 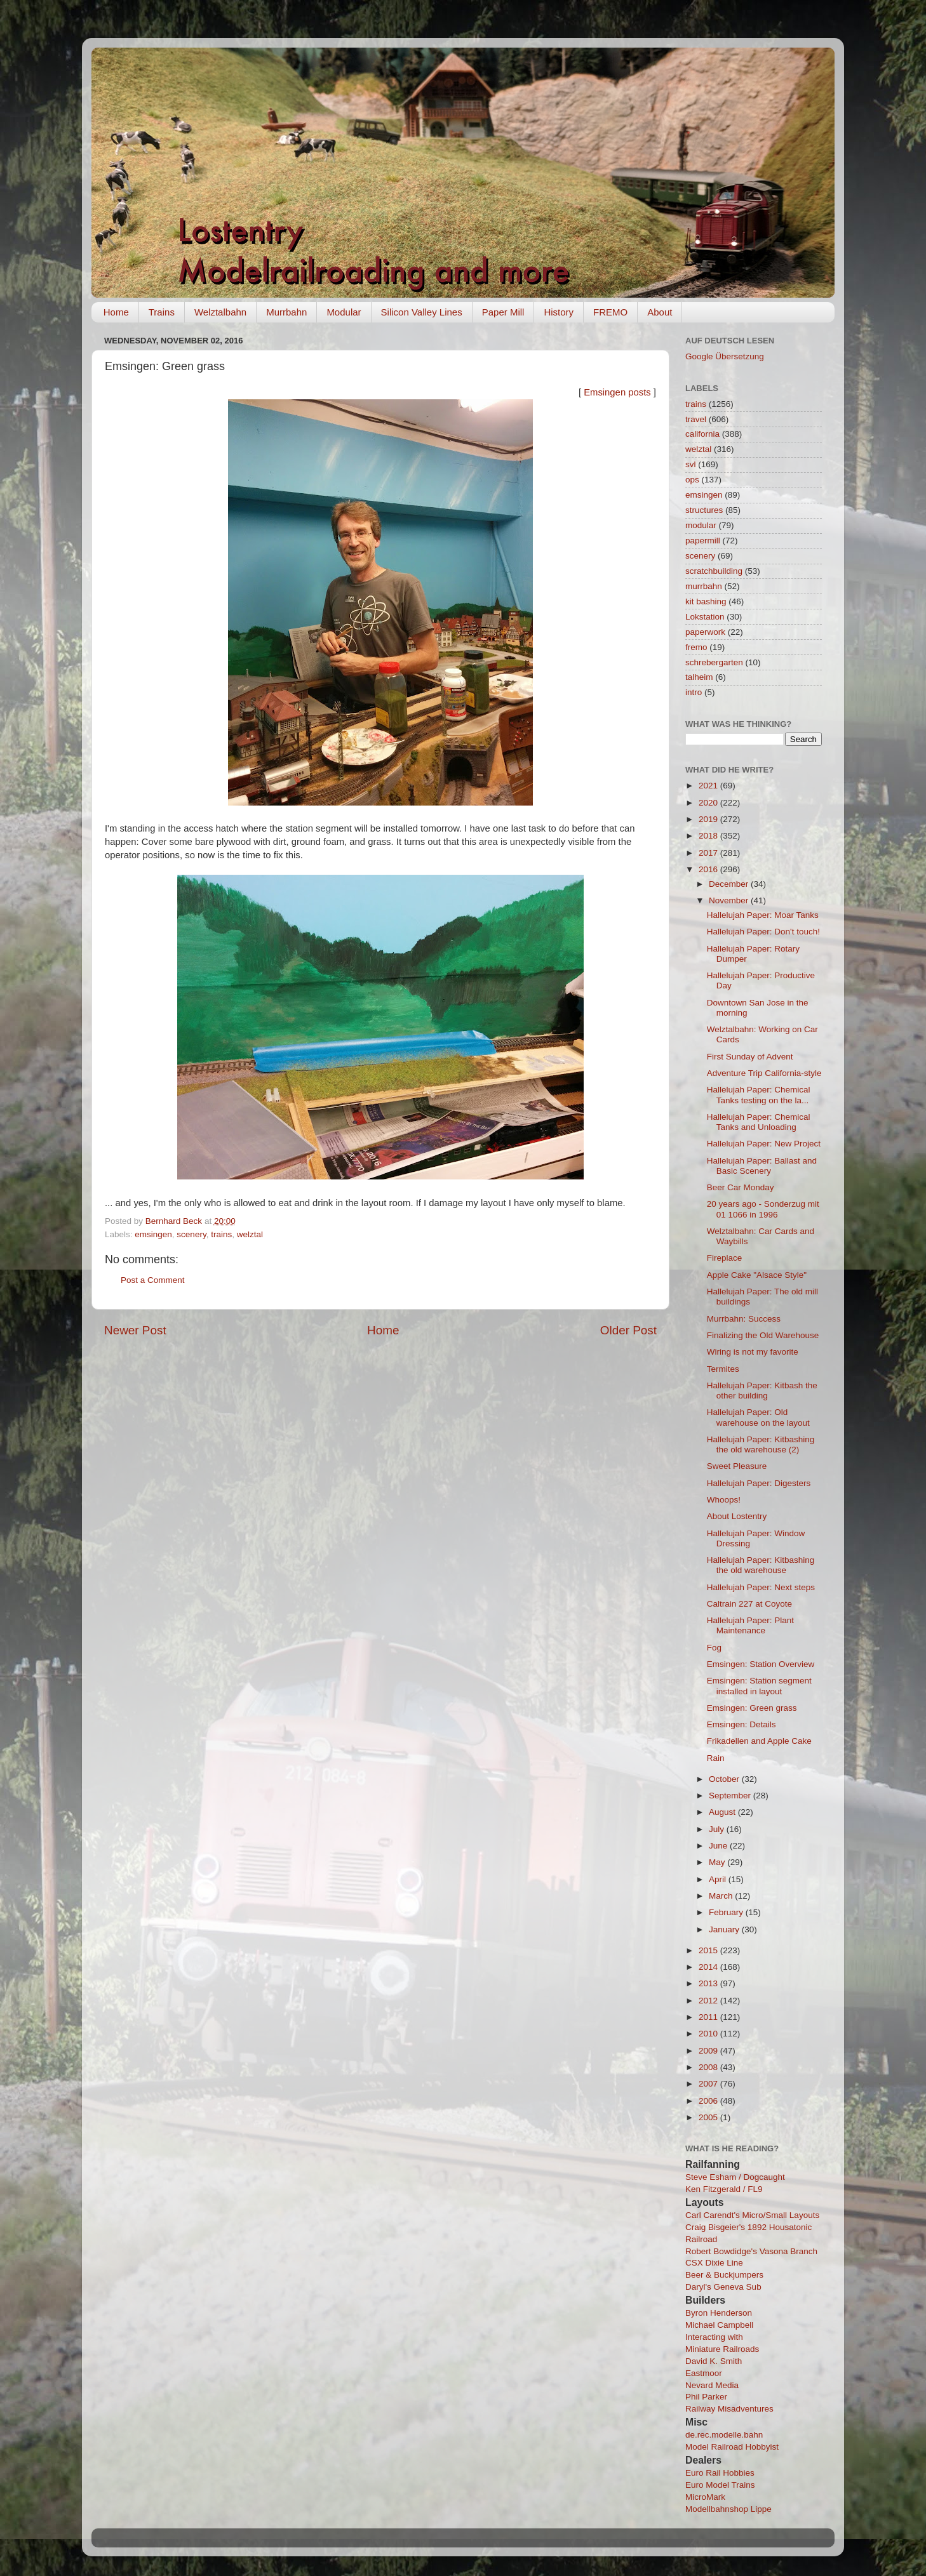 I want to click on 2009, so click(x=709, y=2050).